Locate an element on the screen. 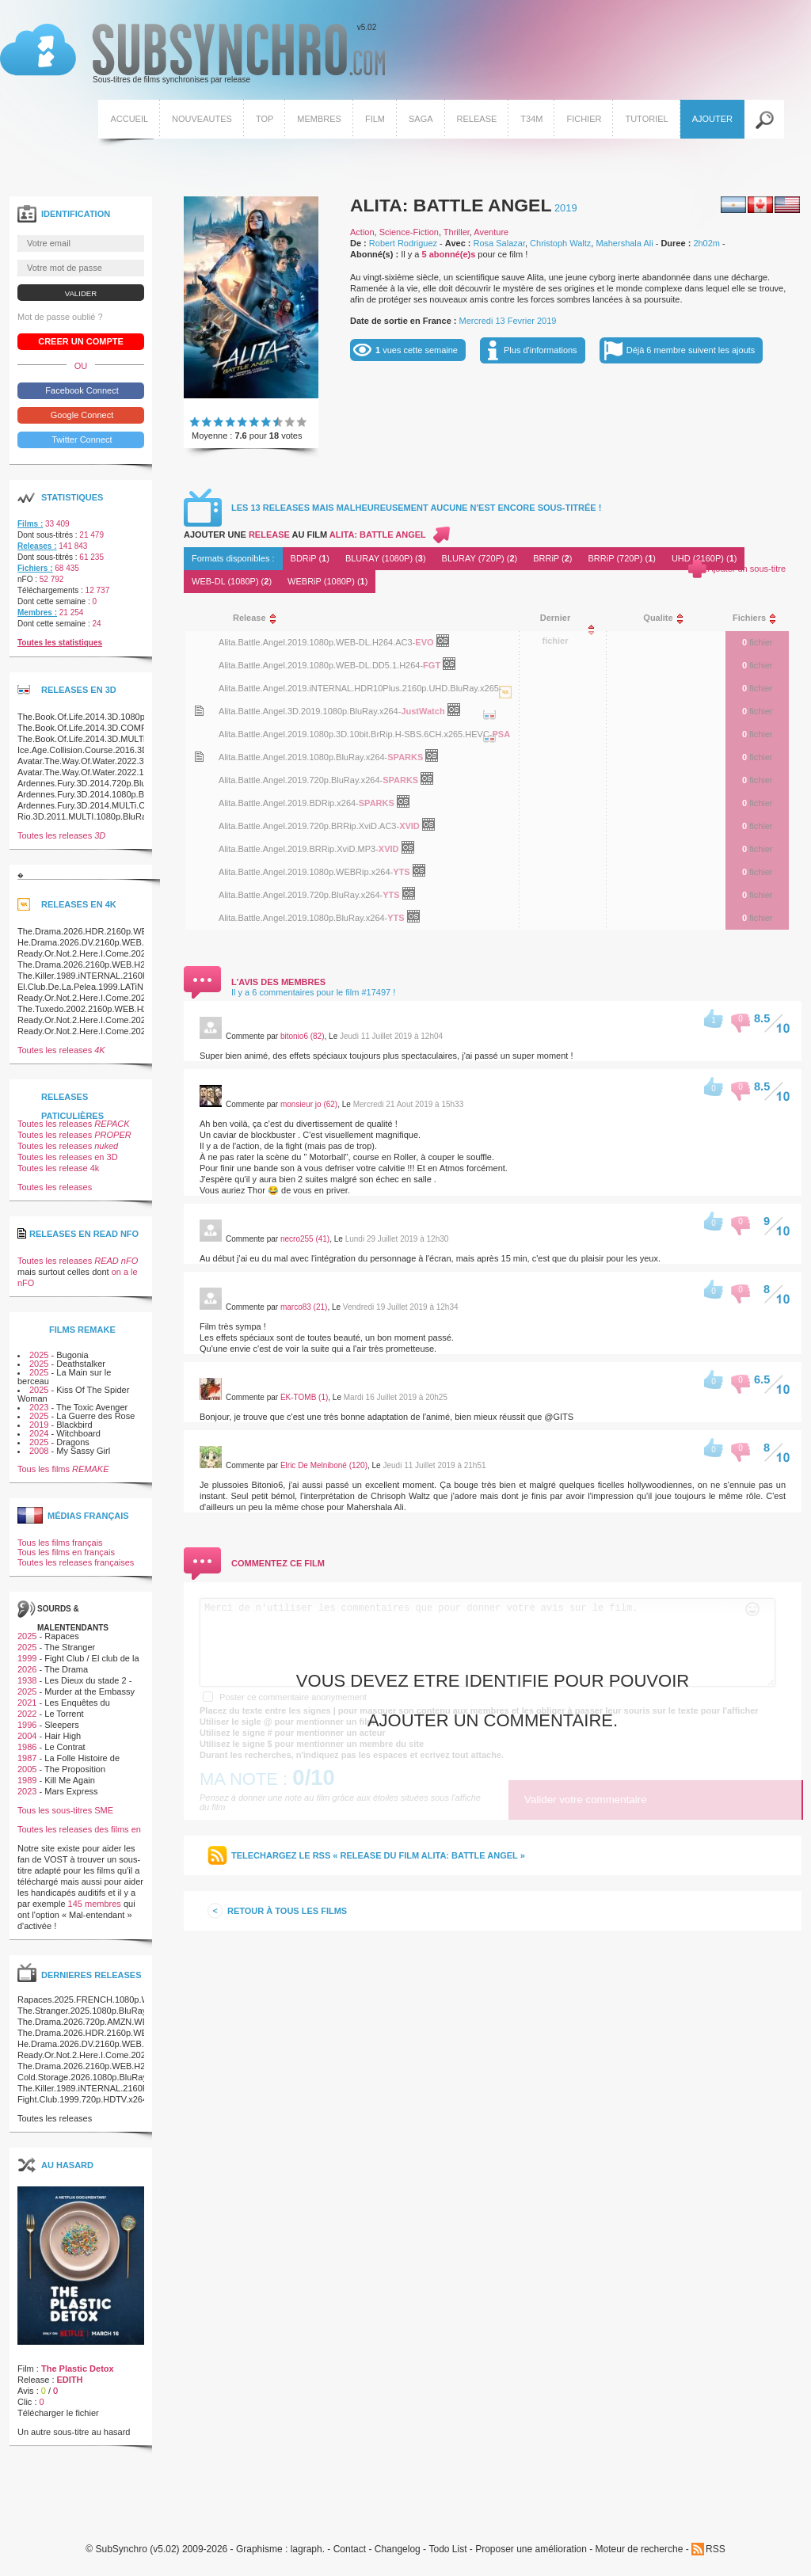 Image resolution: width=811 pixels, height=2576 pixels. My Sassy Girl is located at coordinates (83, 1450).